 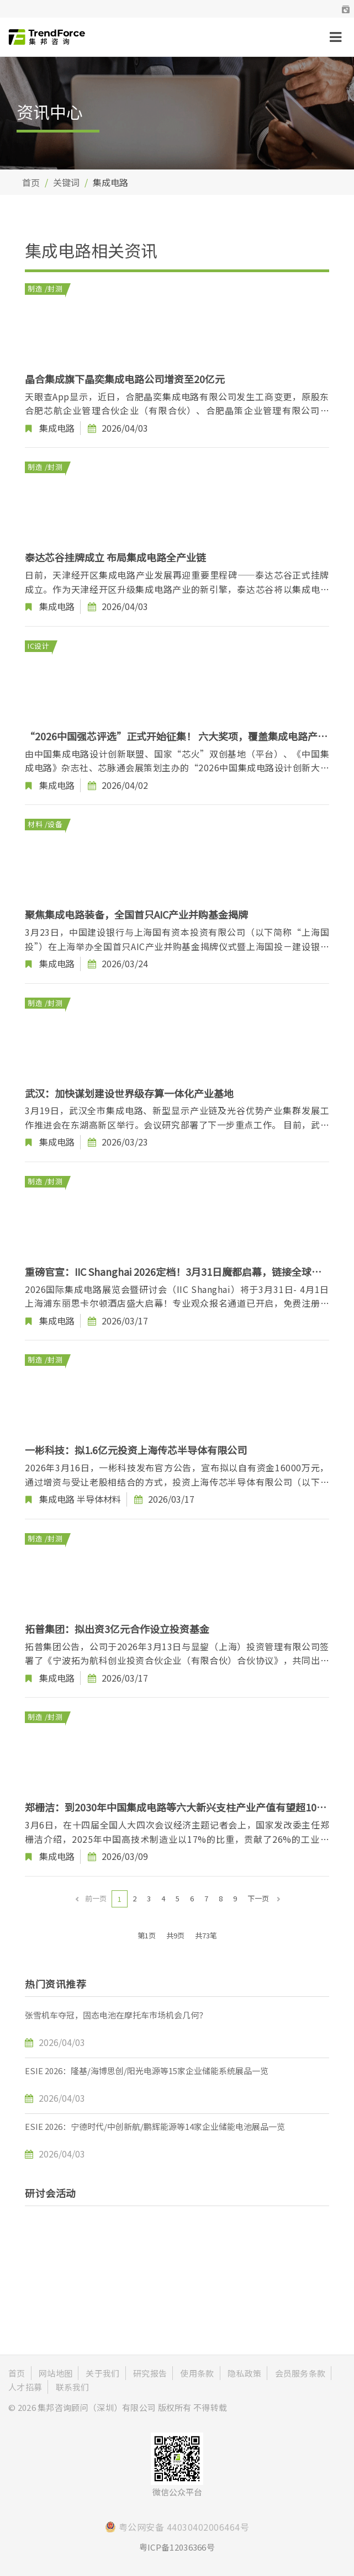 What do you see at coordinates (57, 427) in the screenshot?
I see `集成电路` at bounding box center [57, 427].